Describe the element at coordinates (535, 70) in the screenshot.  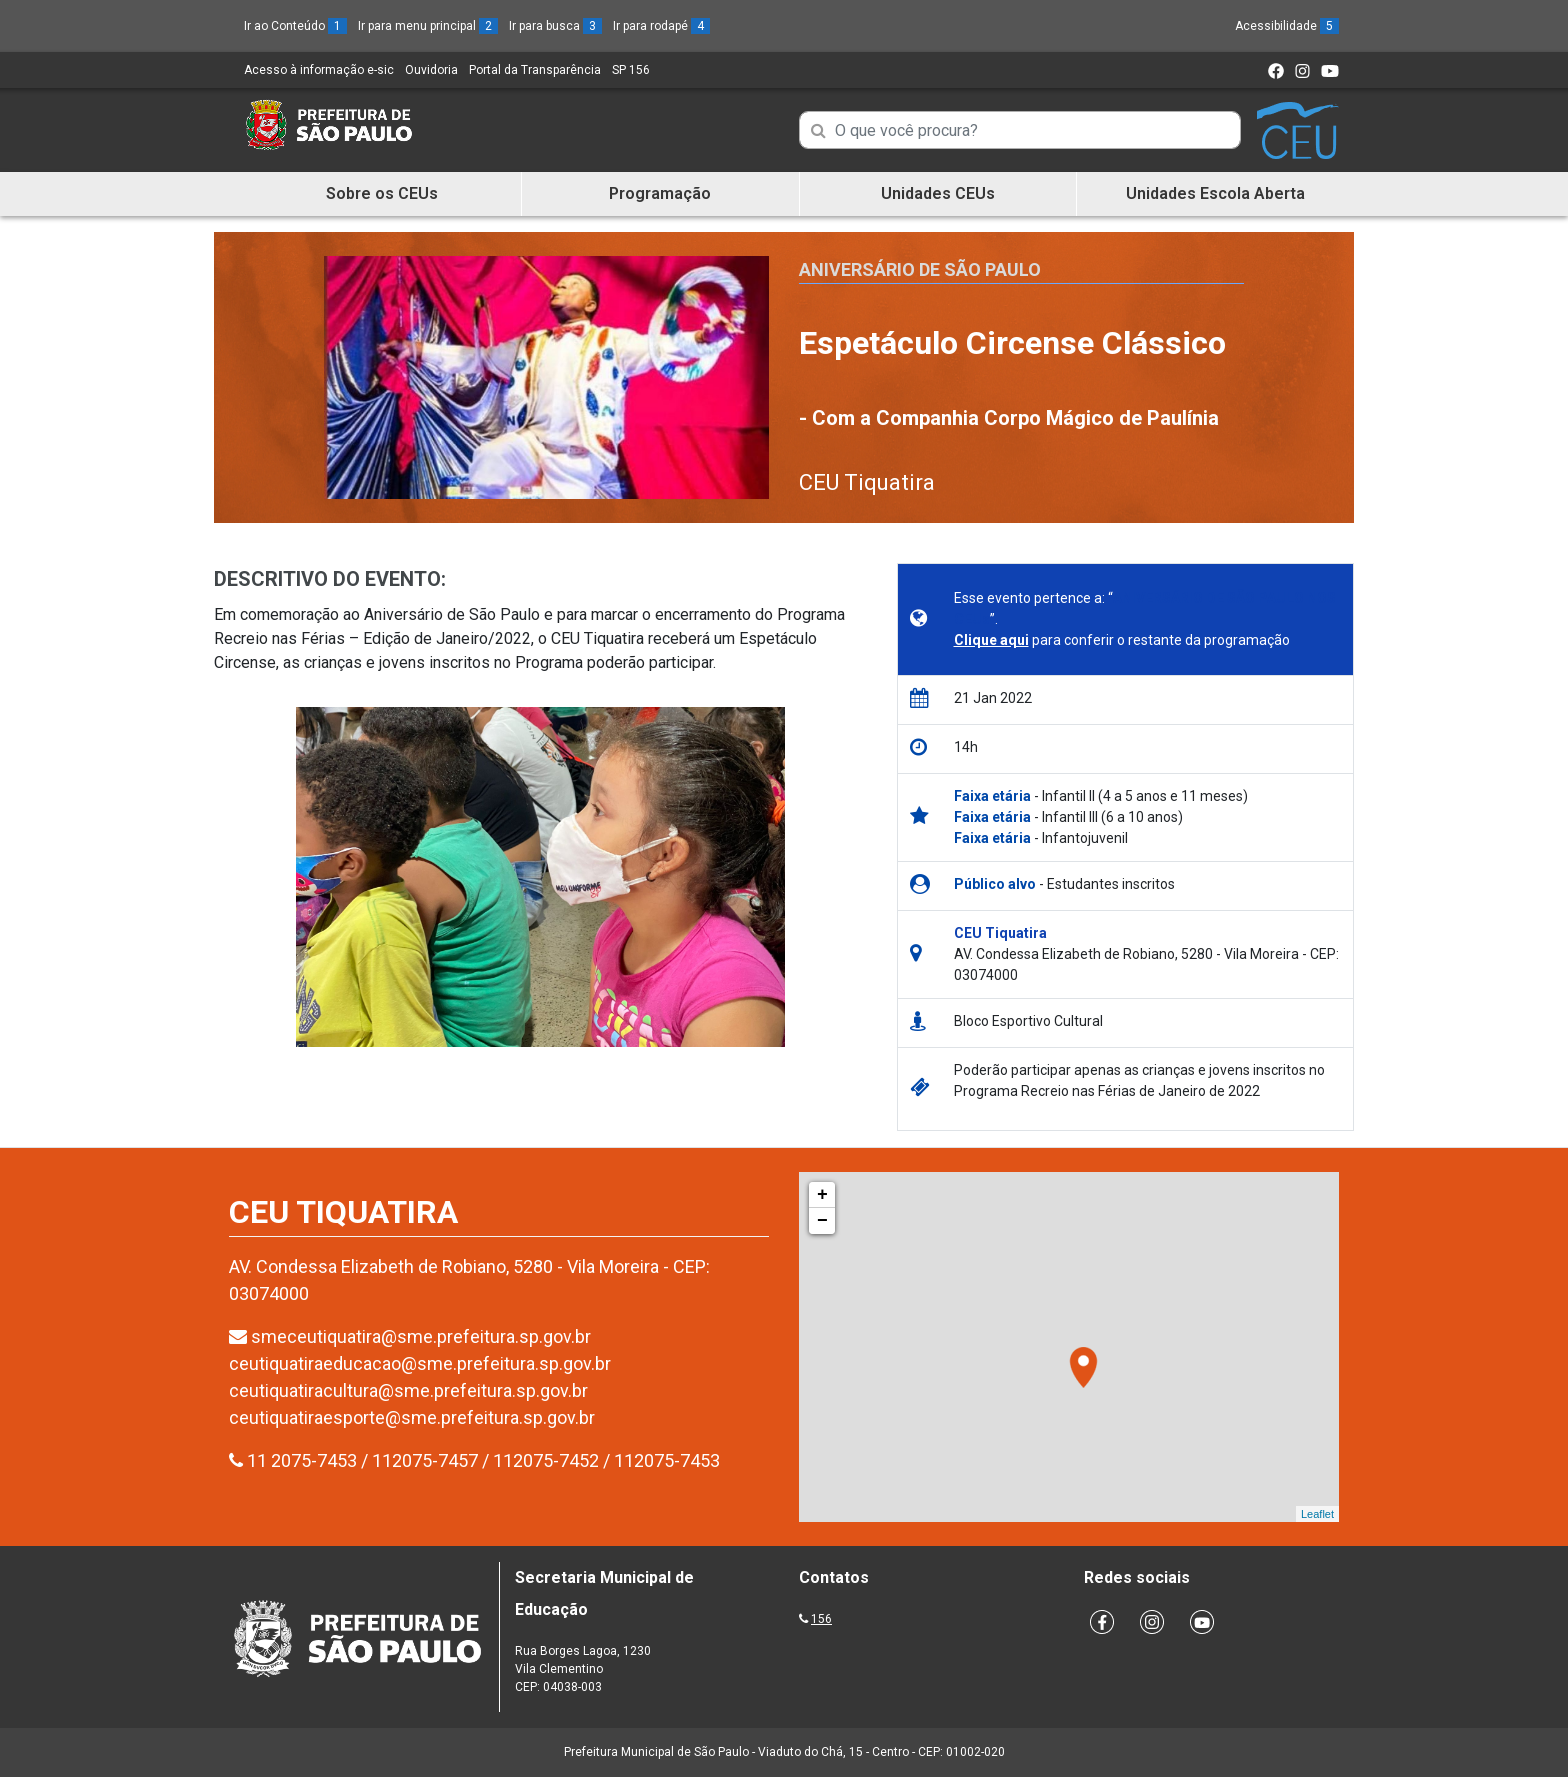
I see `Portal da Transparência` at that location.